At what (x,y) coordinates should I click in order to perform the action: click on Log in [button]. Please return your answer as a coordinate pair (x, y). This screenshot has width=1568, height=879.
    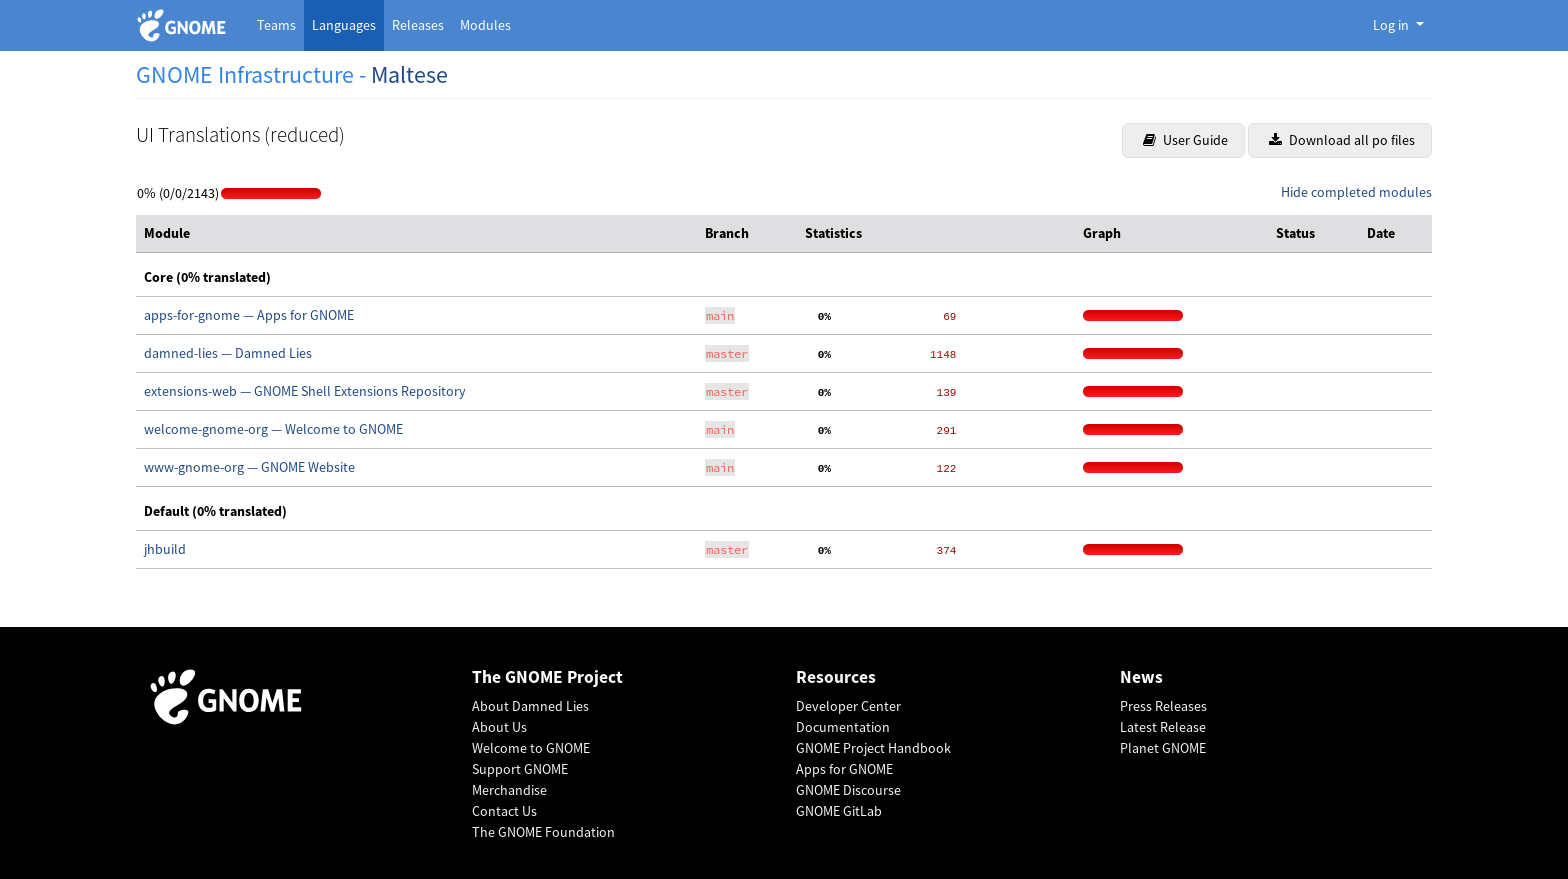
    Looking at the image, I should click on (1392, 25).